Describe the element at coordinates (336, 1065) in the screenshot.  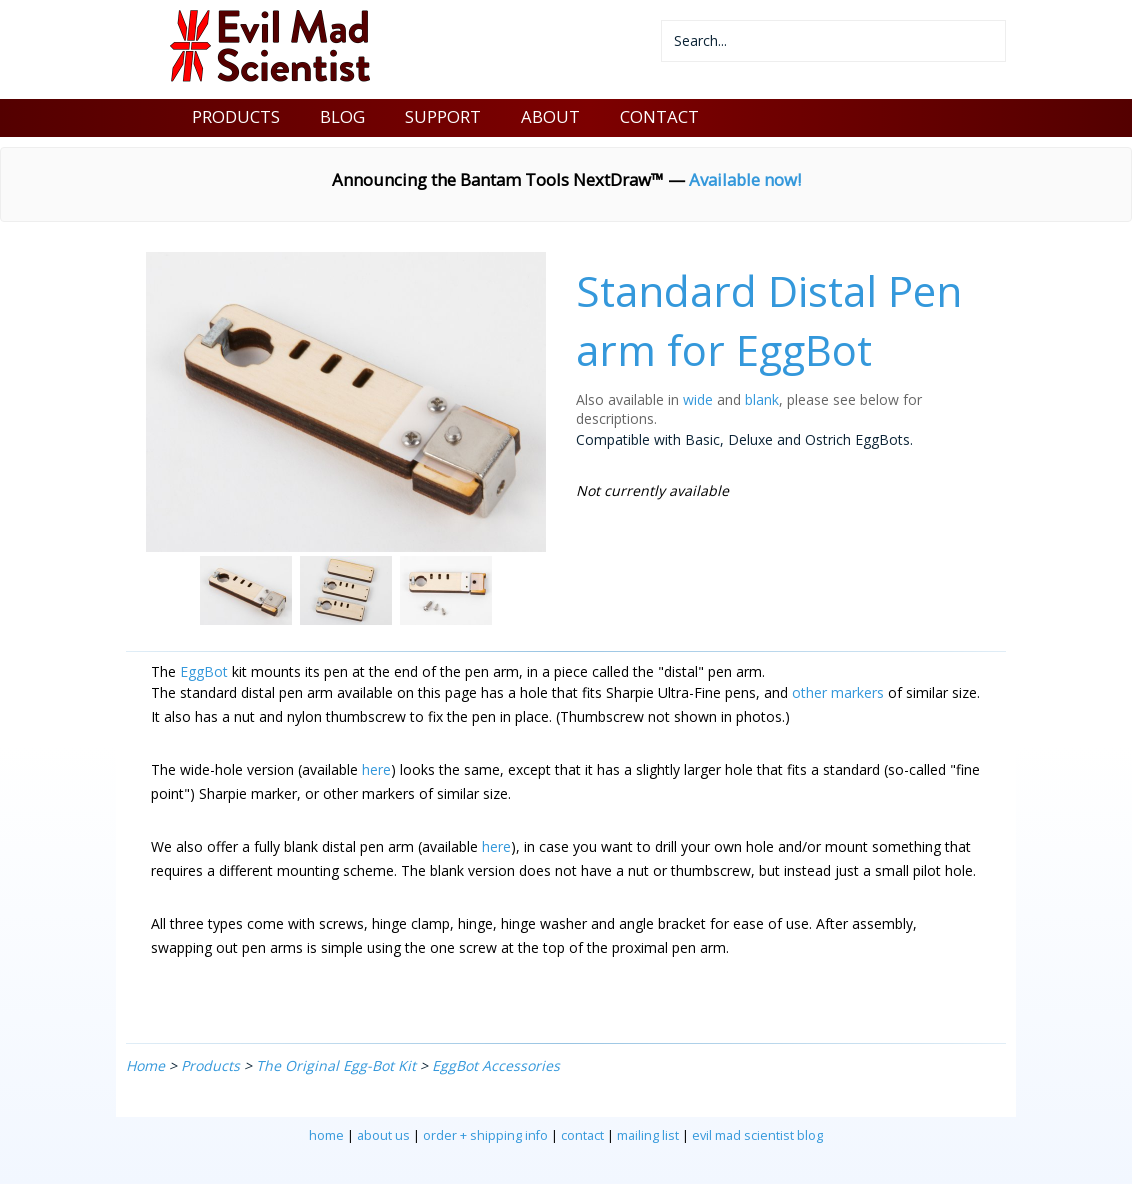
I see `The Original Egg-Bot Kit` at that location.